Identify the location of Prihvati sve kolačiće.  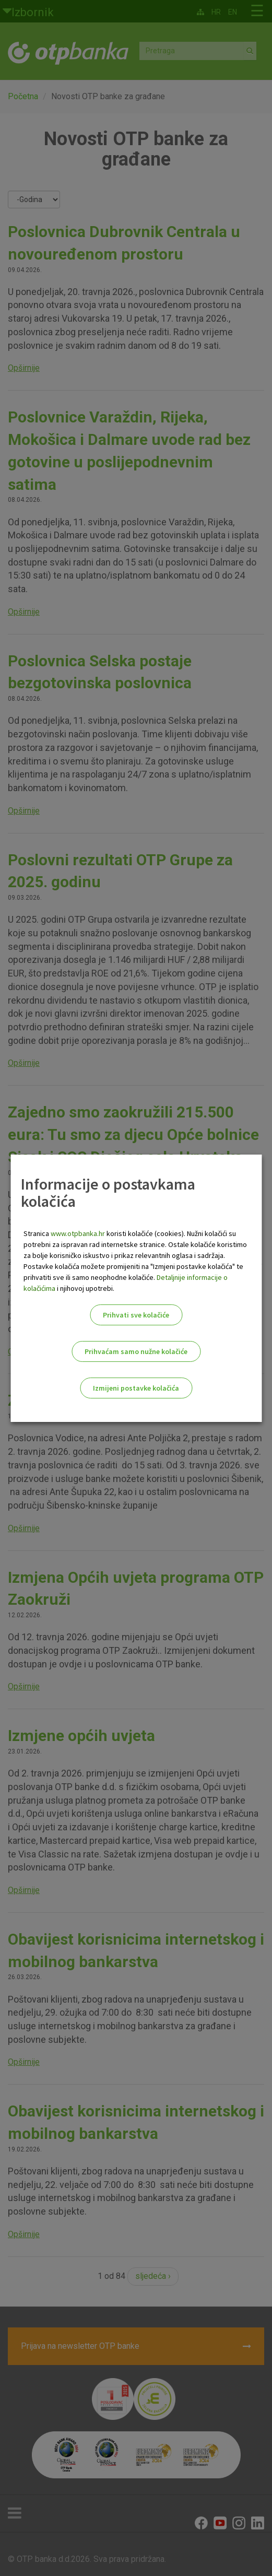
(136, 1315).